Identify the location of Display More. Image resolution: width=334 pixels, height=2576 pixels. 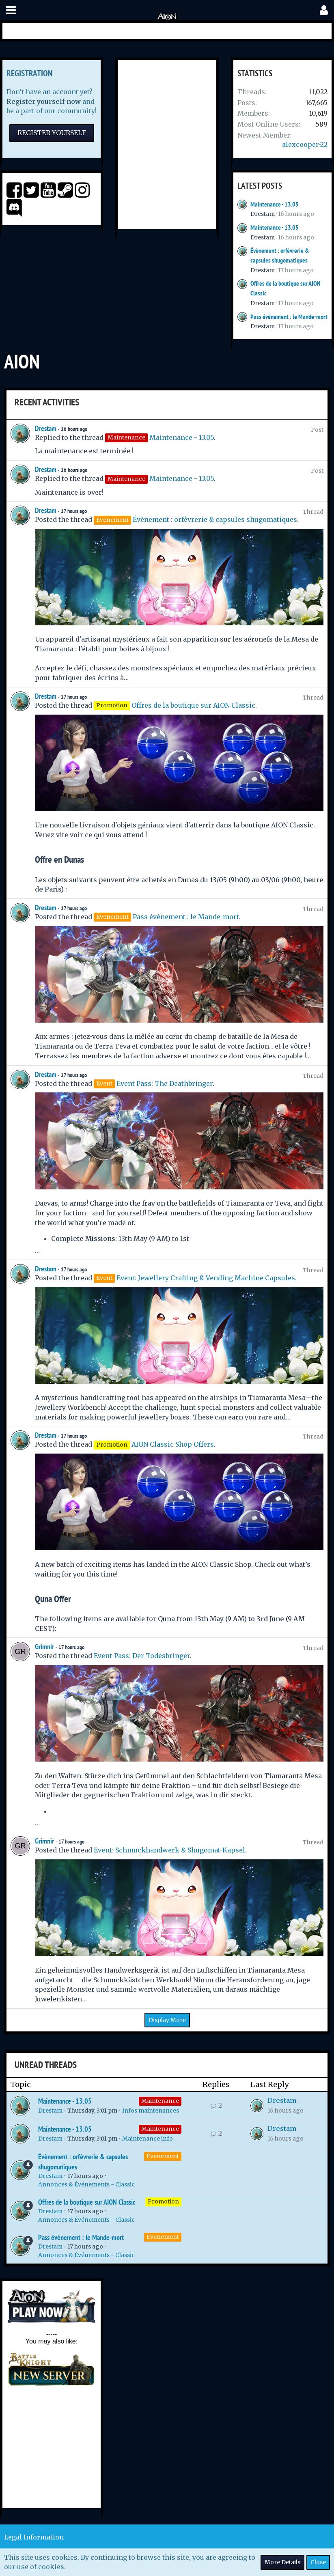
(167, 2020).